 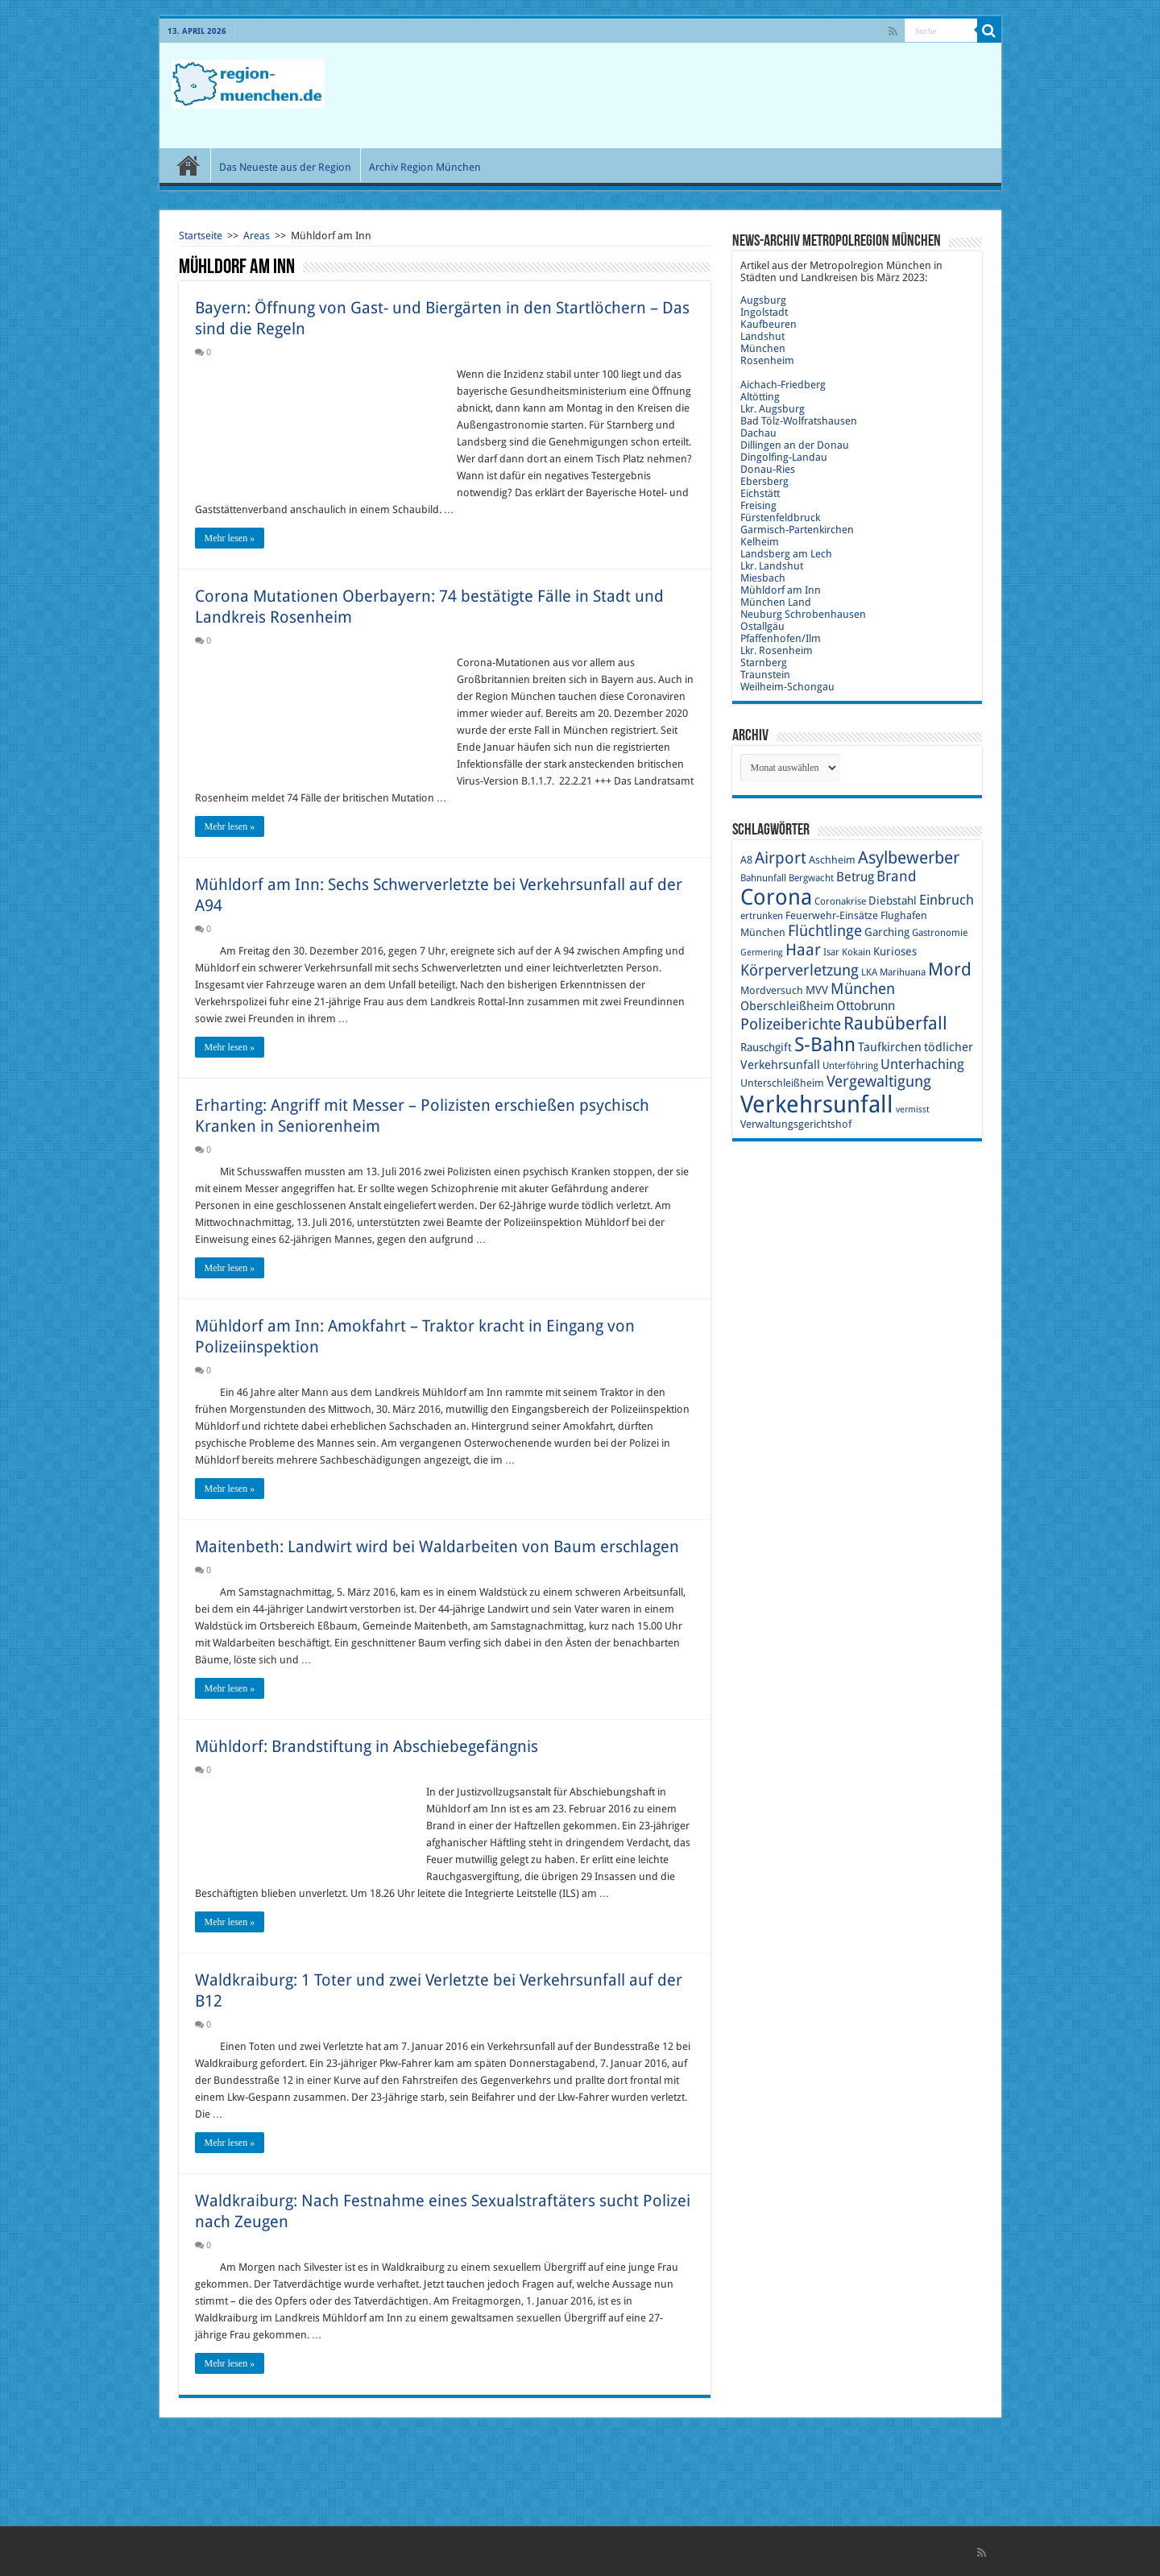 What do you see at coordinates (425, 167) in the screenshot?
I see `Archiv Region München` at bounding box center [425, 167].